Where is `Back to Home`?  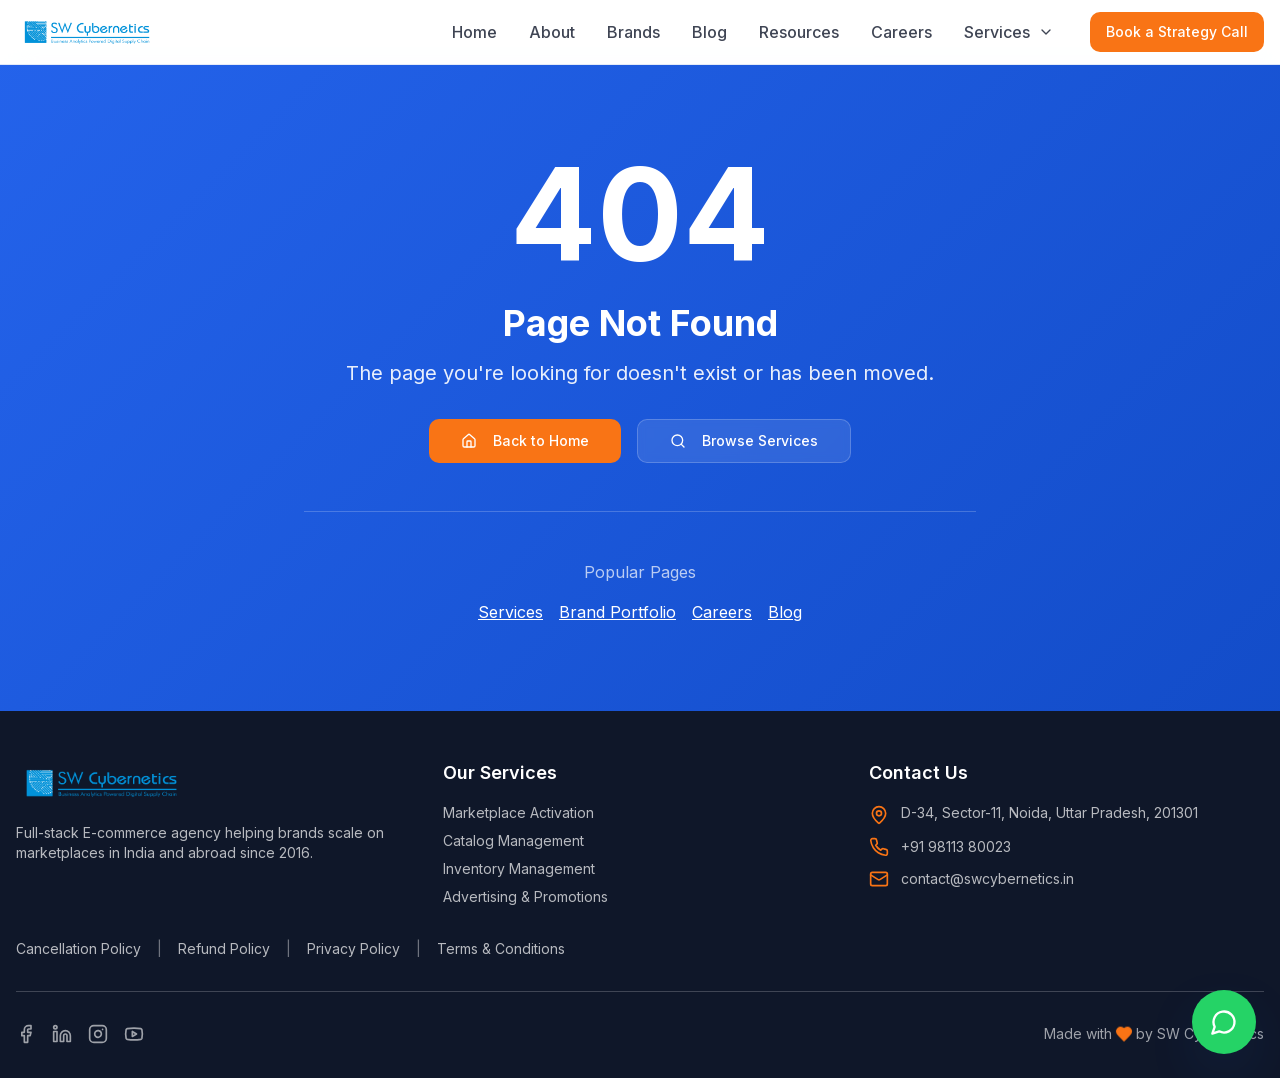 Back to Home is located at coordinates (525, 440).